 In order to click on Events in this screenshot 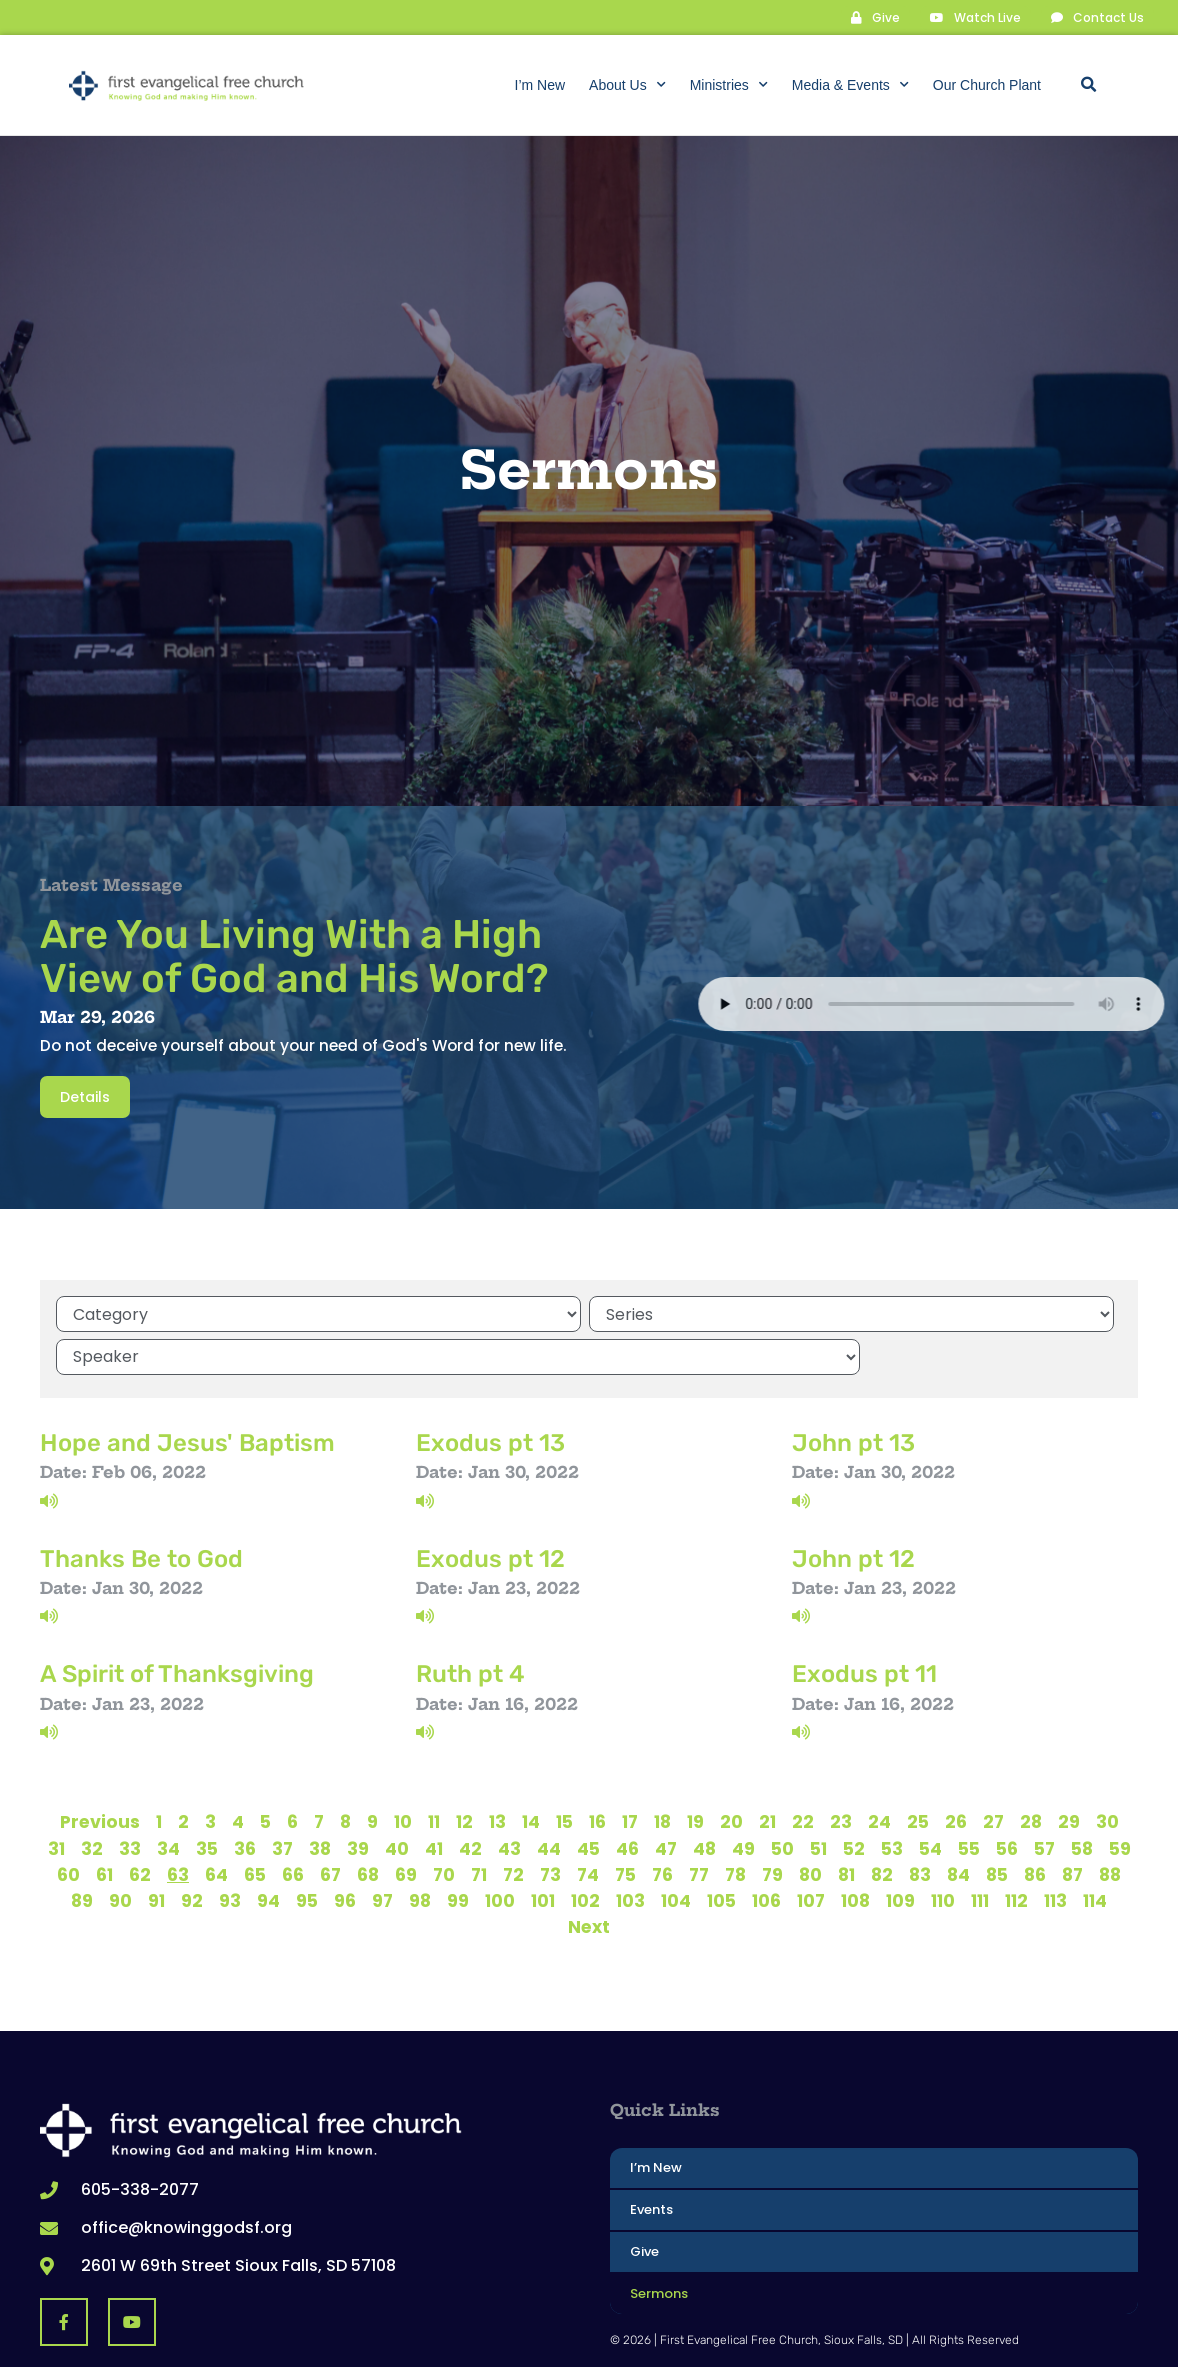, I will do `click(651, 2159)`.